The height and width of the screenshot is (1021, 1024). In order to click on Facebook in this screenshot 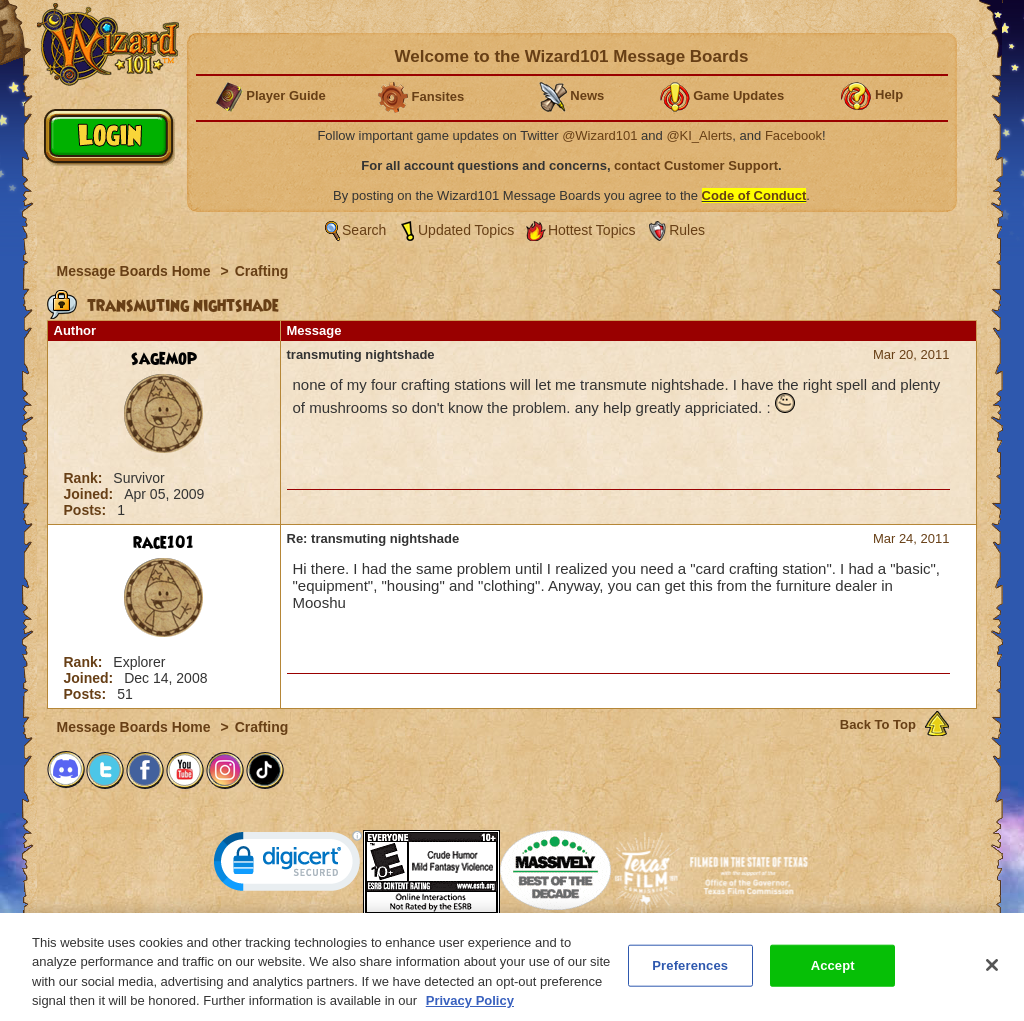, I will do `click(793, 135)`.